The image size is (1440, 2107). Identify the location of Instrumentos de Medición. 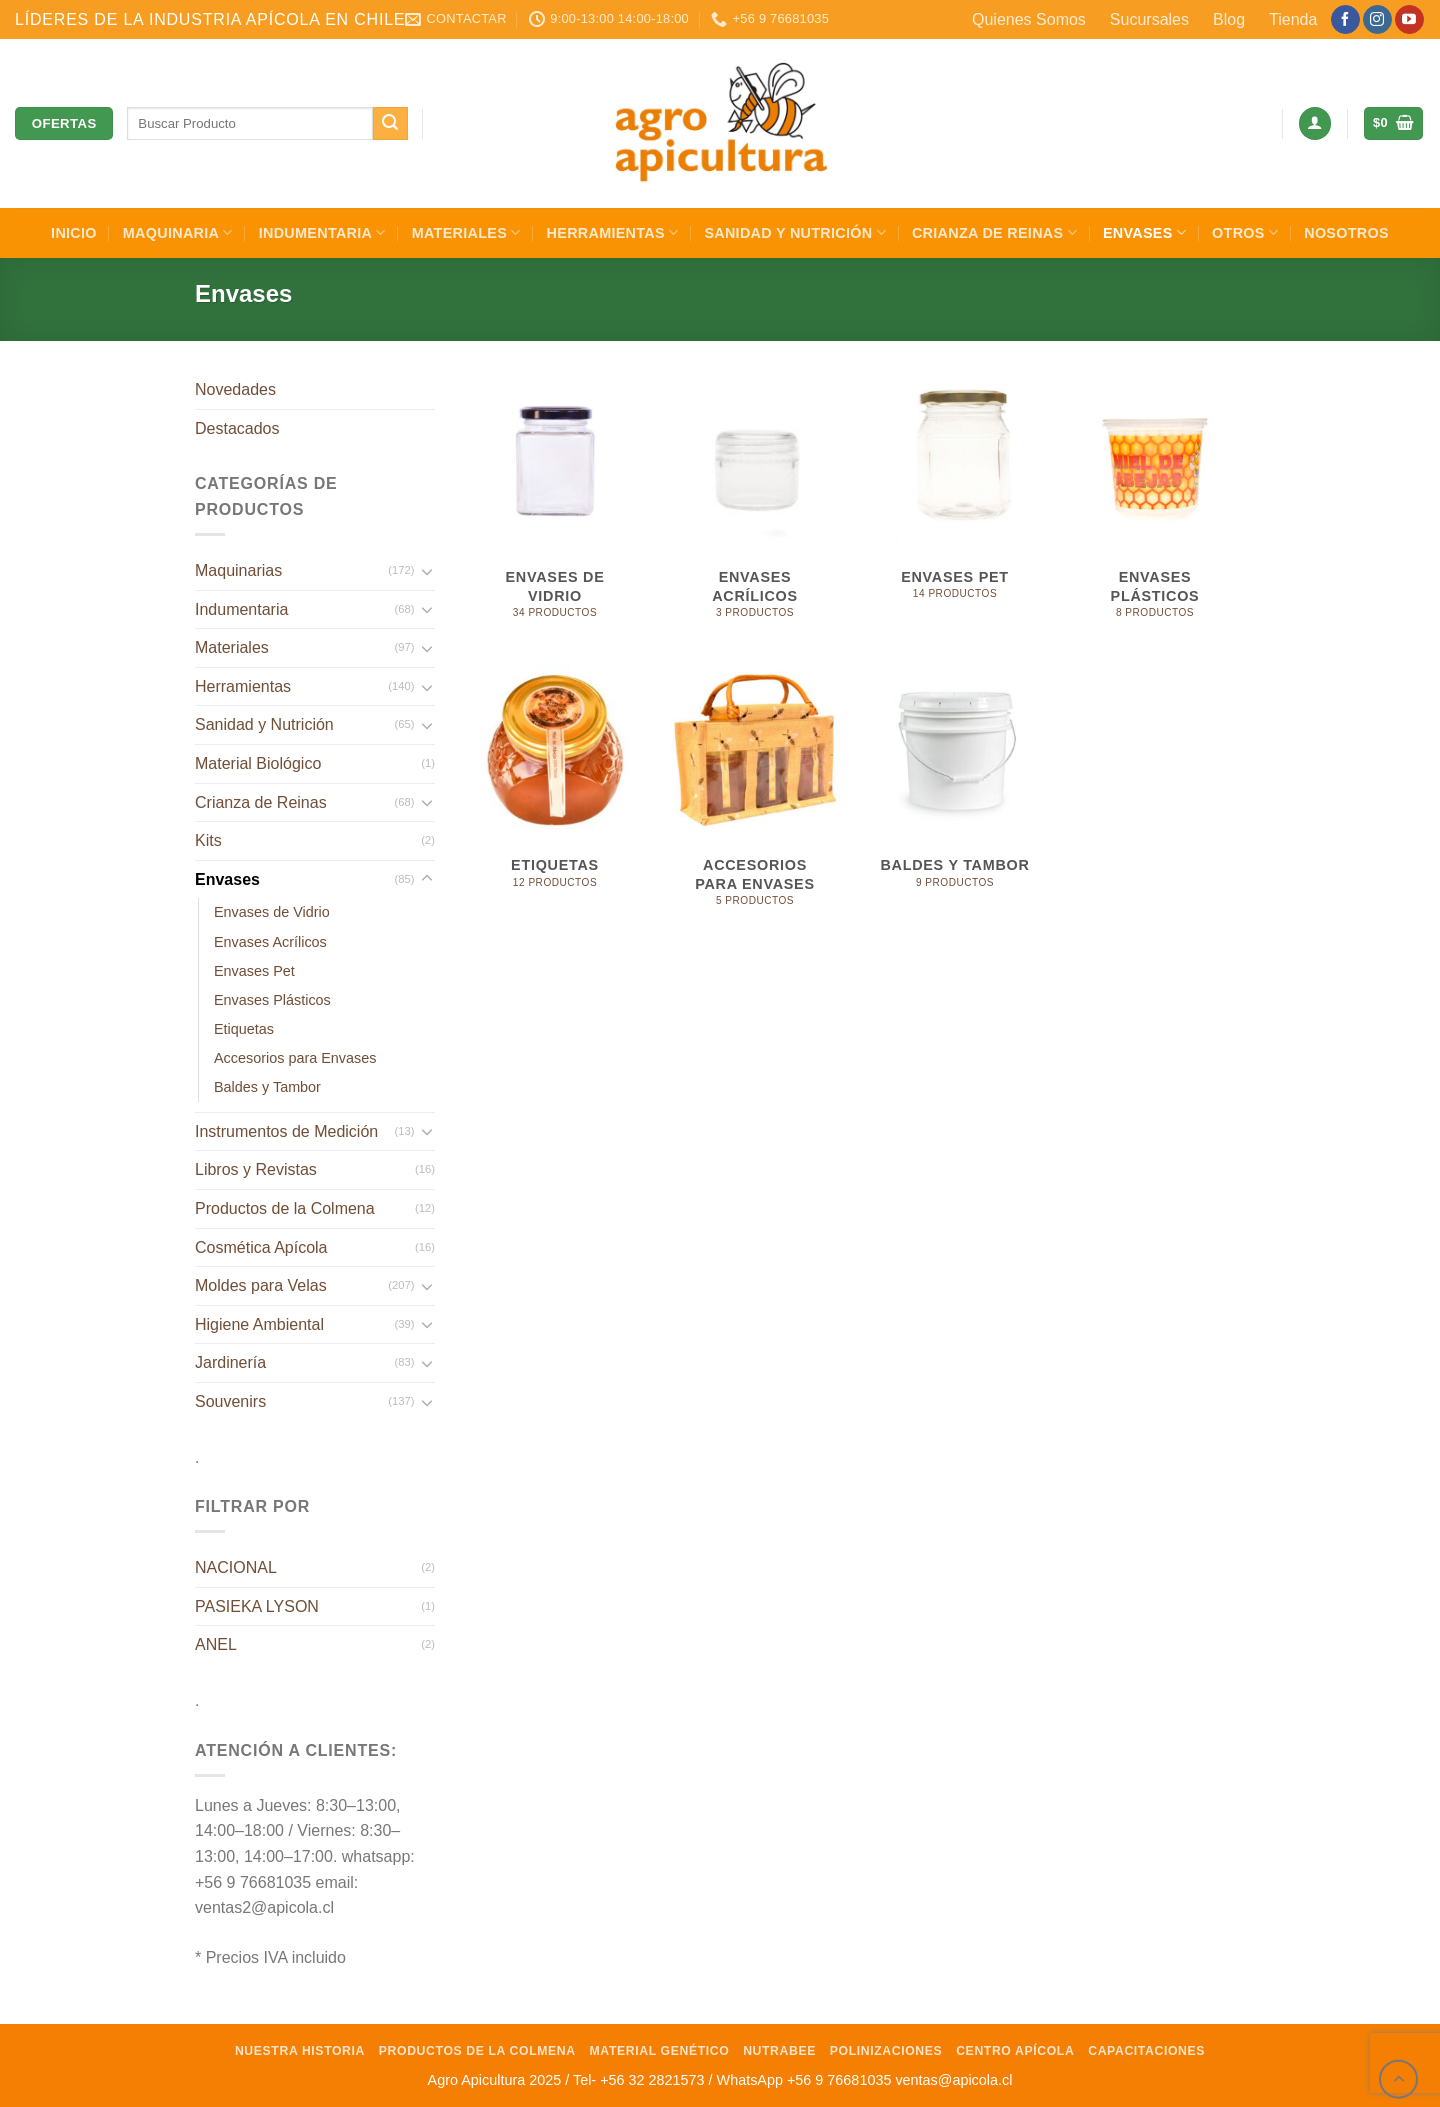
(286, 1131).